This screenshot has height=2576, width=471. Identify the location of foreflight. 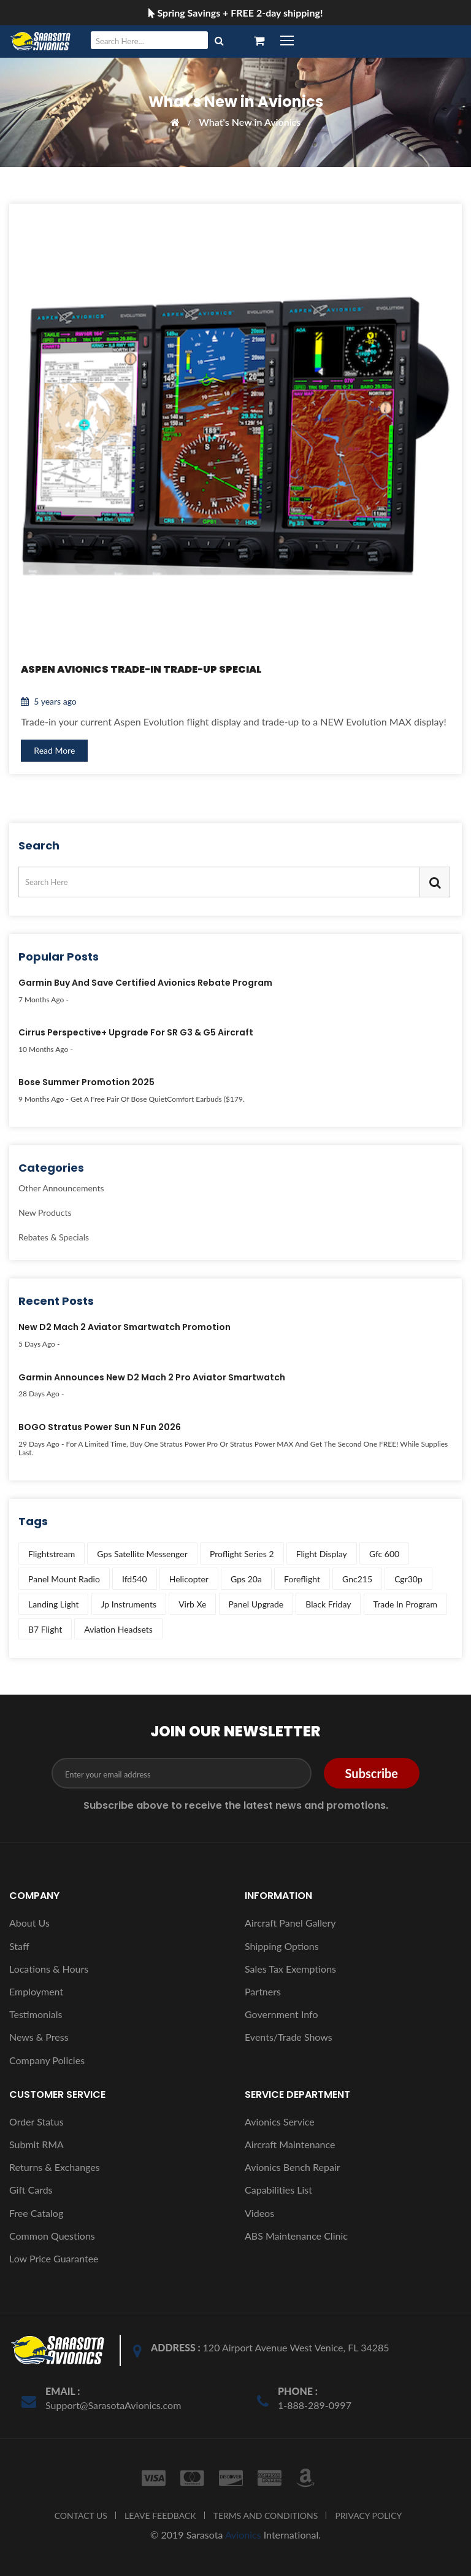
(302, 1579).